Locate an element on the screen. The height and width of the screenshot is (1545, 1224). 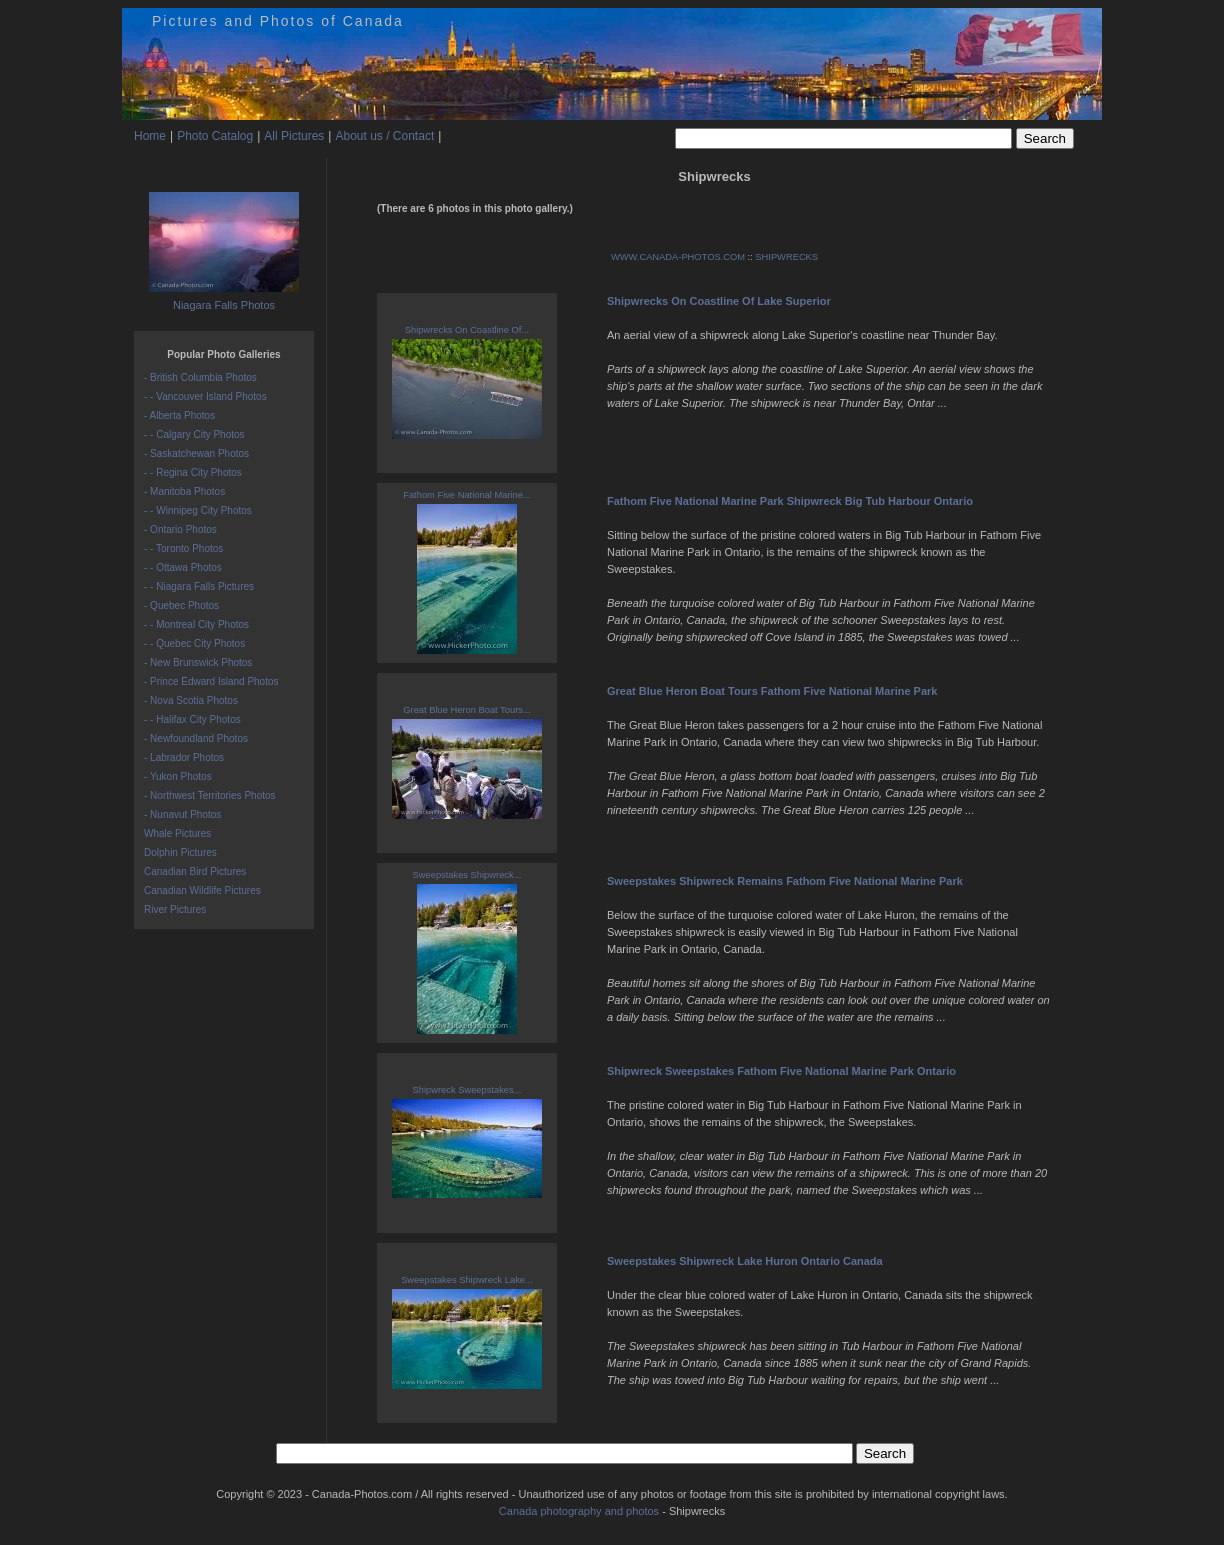
- Saskatchewan Photos is located at coordinates (196, 453).